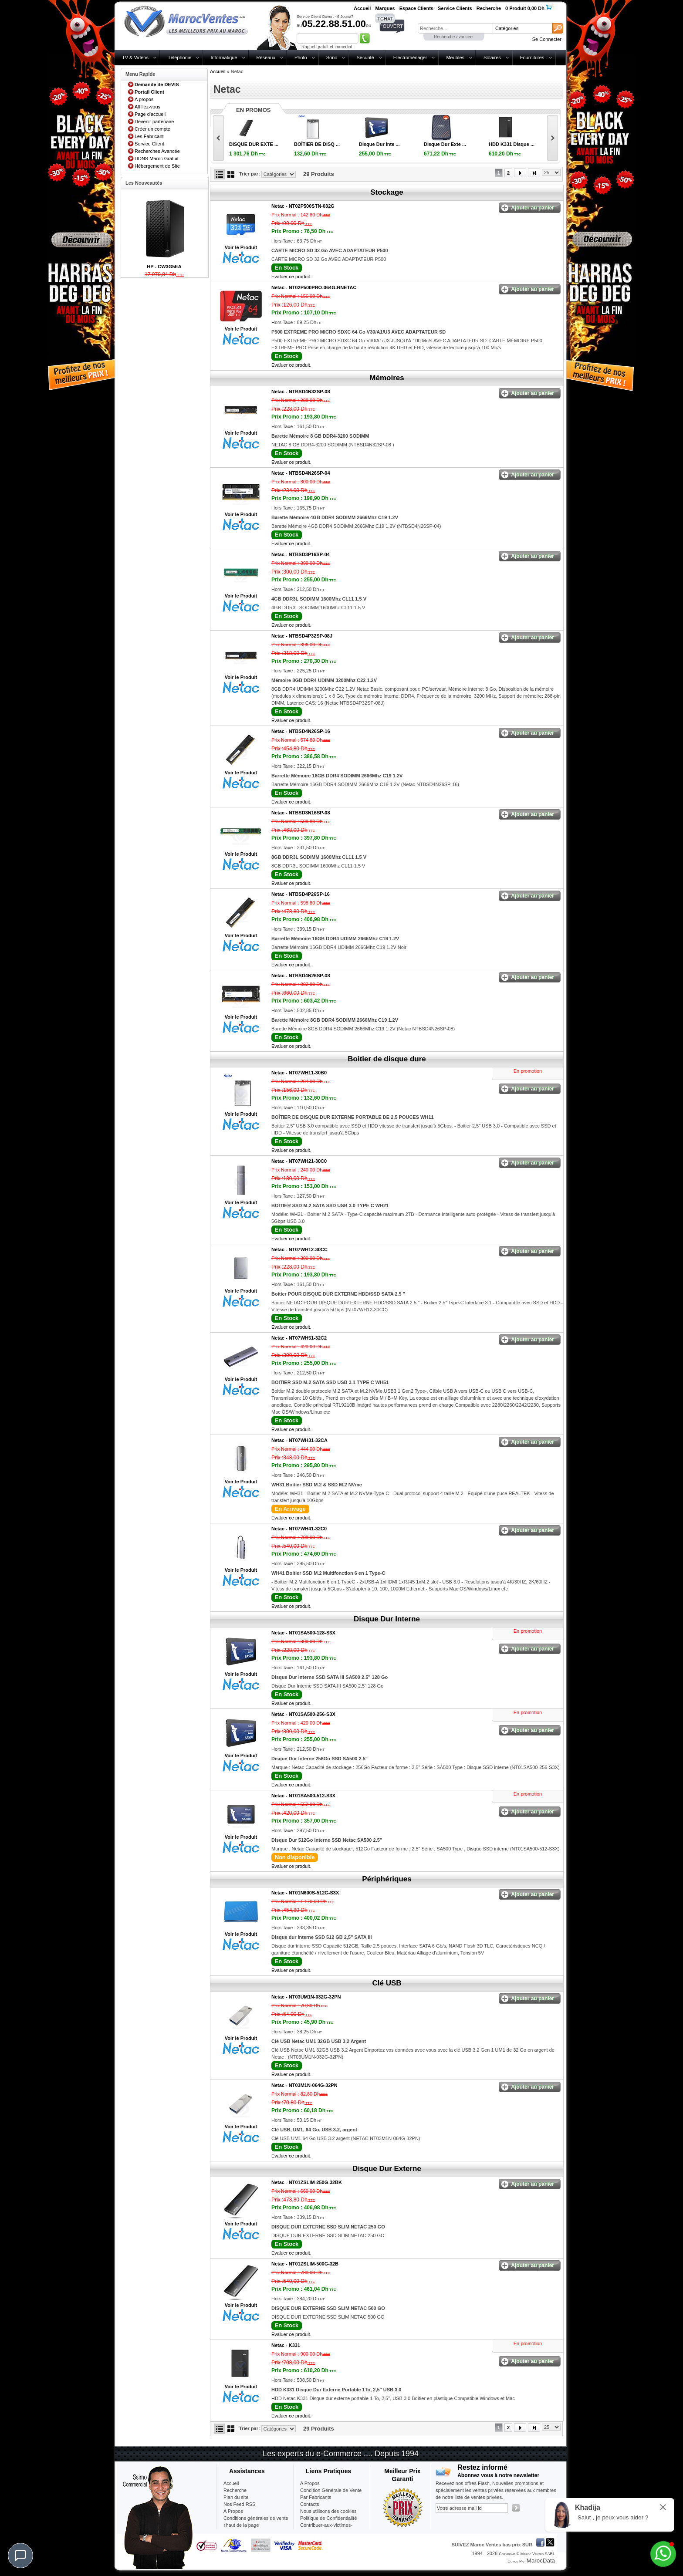 This screenshot has width=683, height=2576. Describe the element at coordinates (492, 57) in the screenshot. I see `Solaires` at that location.